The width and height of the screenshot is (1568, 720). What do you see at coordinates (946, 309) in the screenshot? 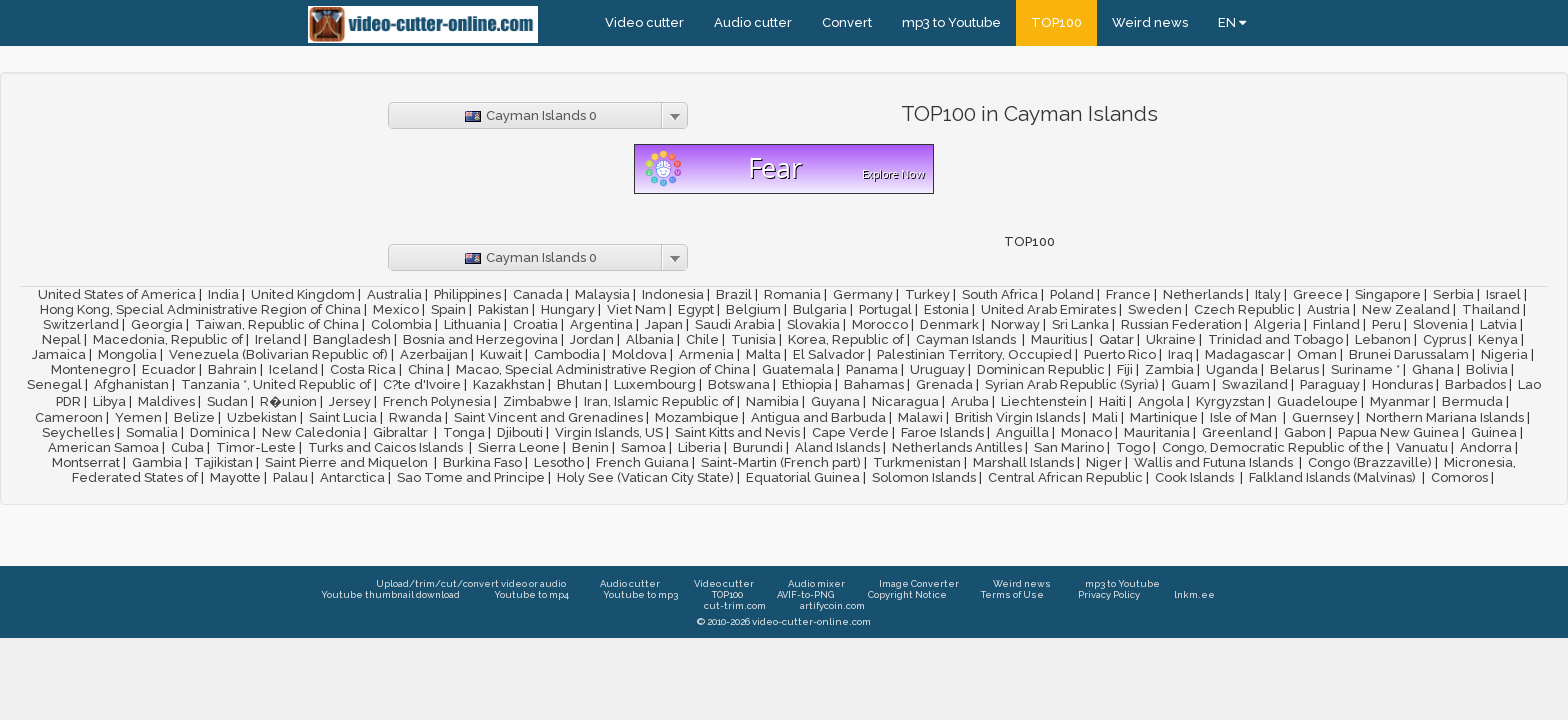
I see `Estonia` at bounding box center [946, 309].